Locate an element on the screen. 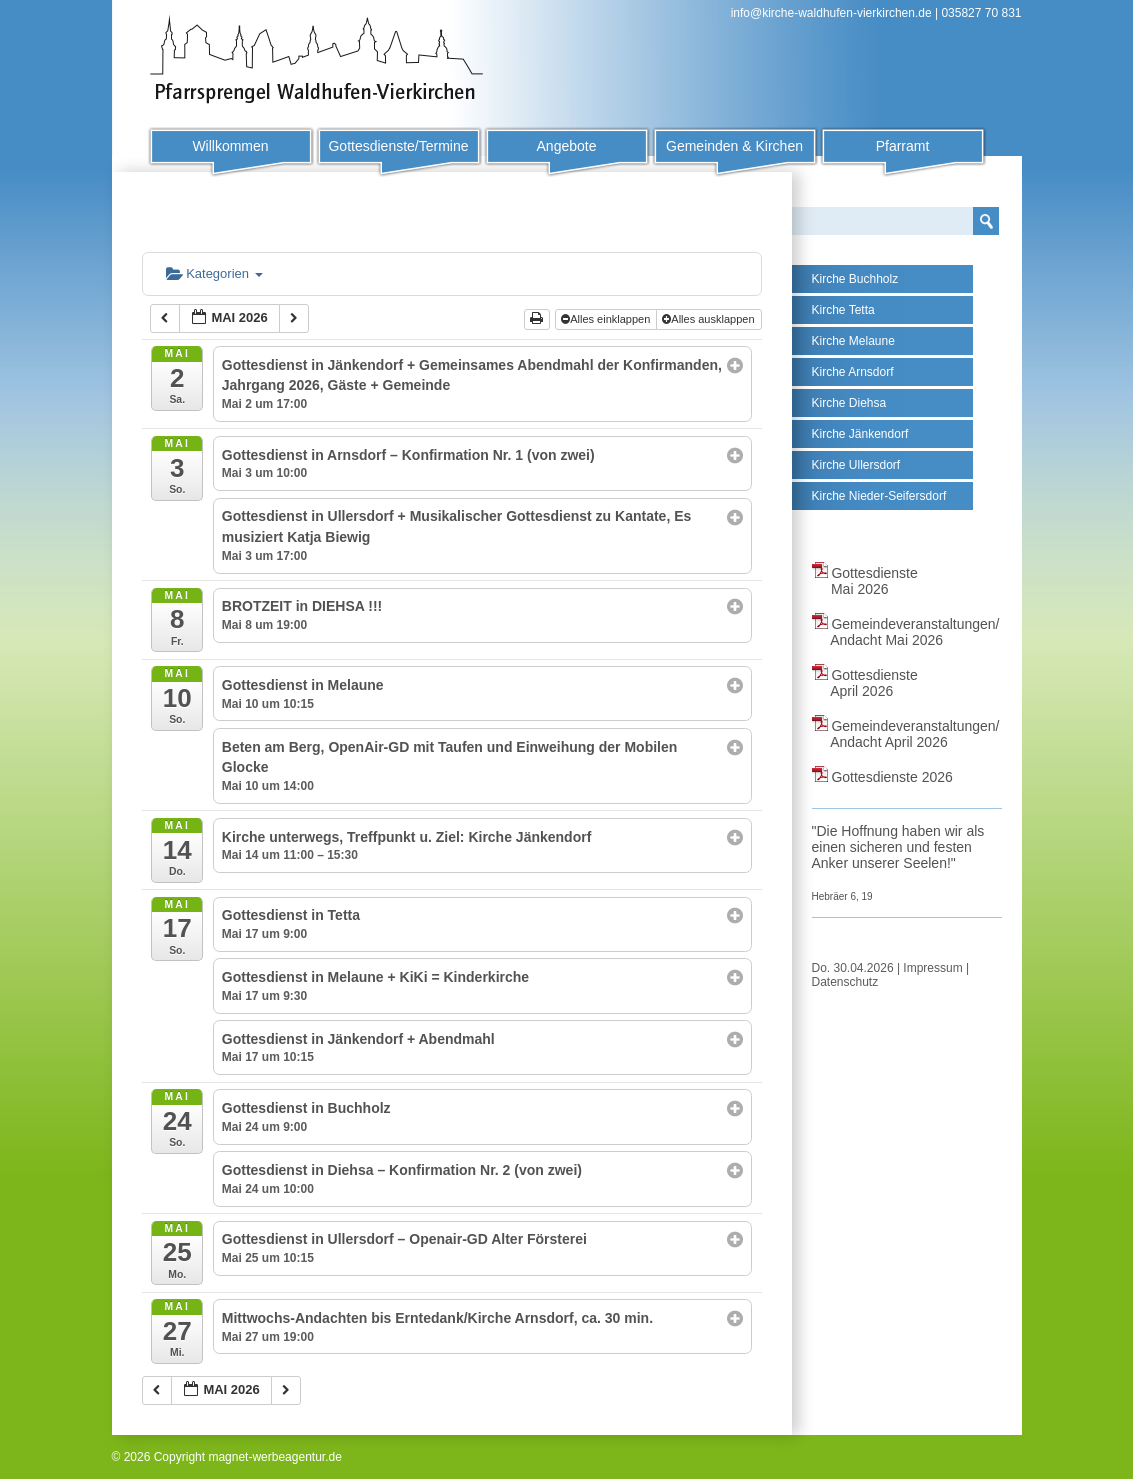  Gottesdienste April 2026 is located at coordinates (865, 683).